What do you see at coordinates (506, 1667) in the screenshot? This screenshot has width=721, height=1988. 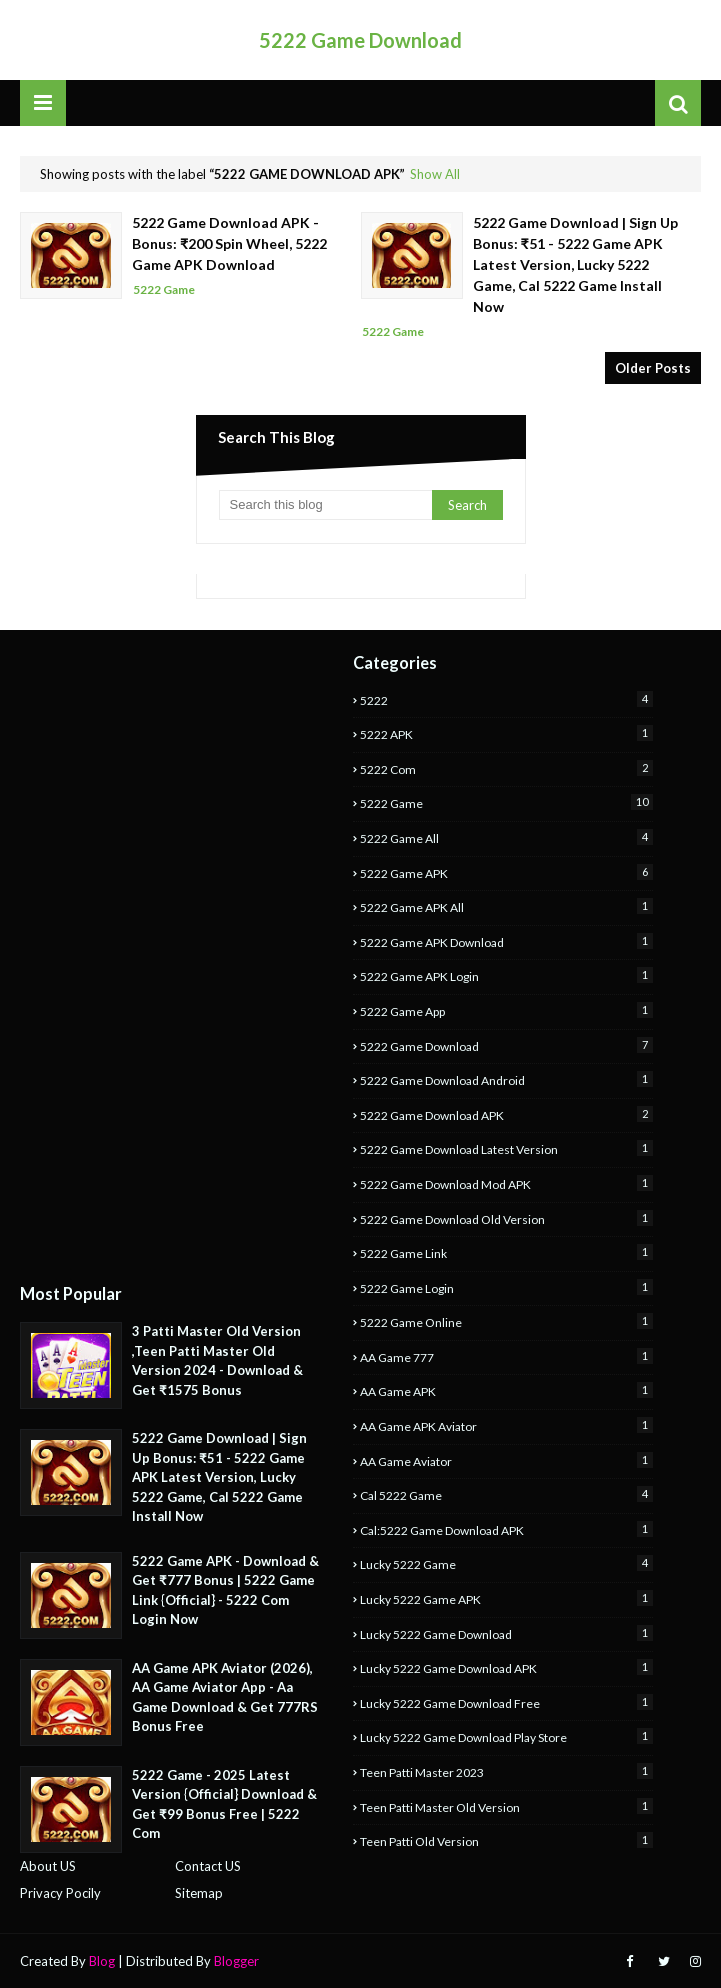 I see `Lucky 5222 Game Download APK` at bounding box center [506, 1667].